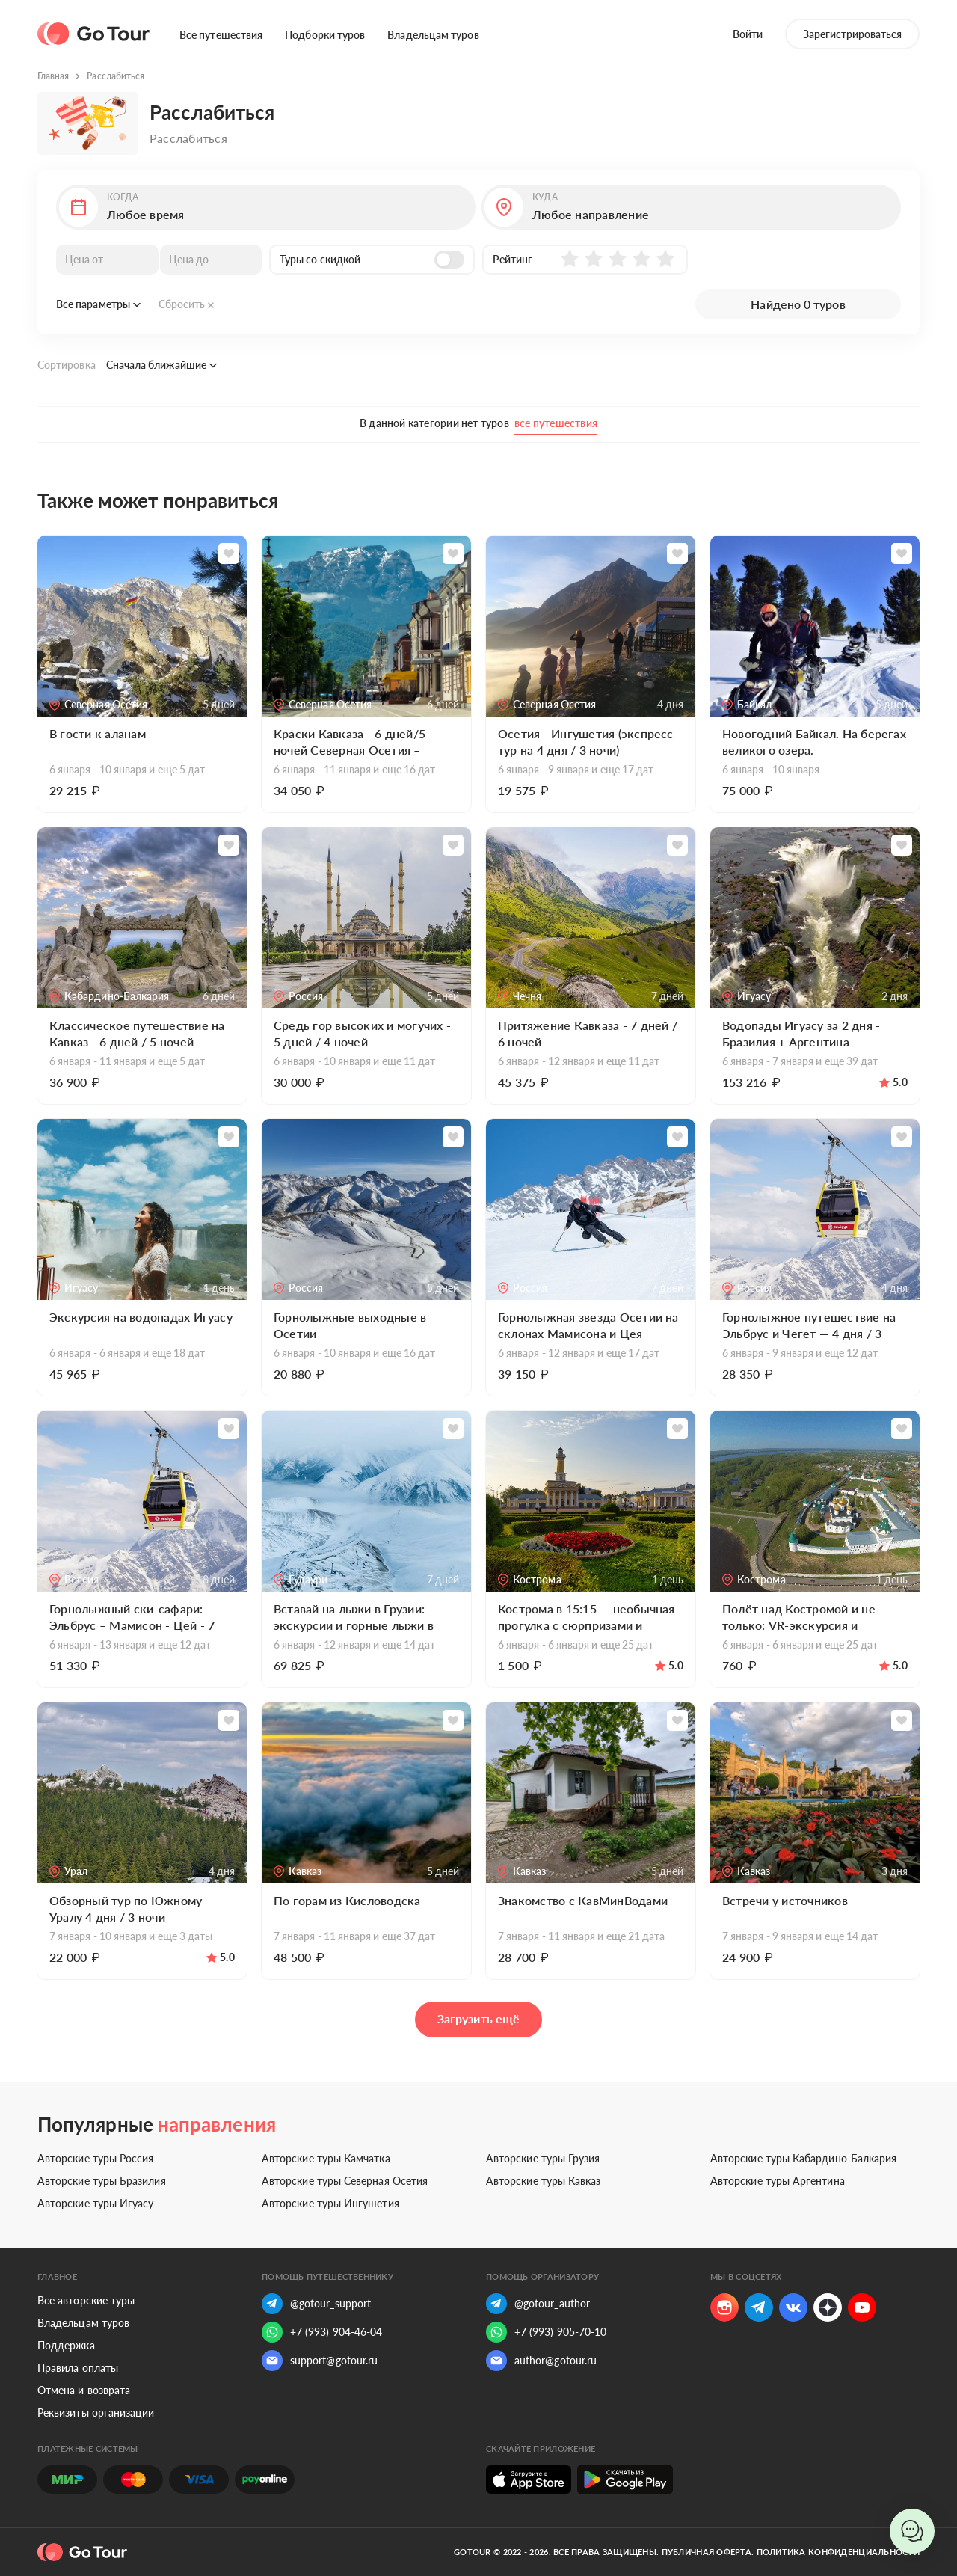 Image resolution: width=957 pixels, height=2576 pixels. What do you see at coordinates (101, 2180) in the screenshot?
I see `Авторские туры Бразилия` at bounding box center [101, 2180].